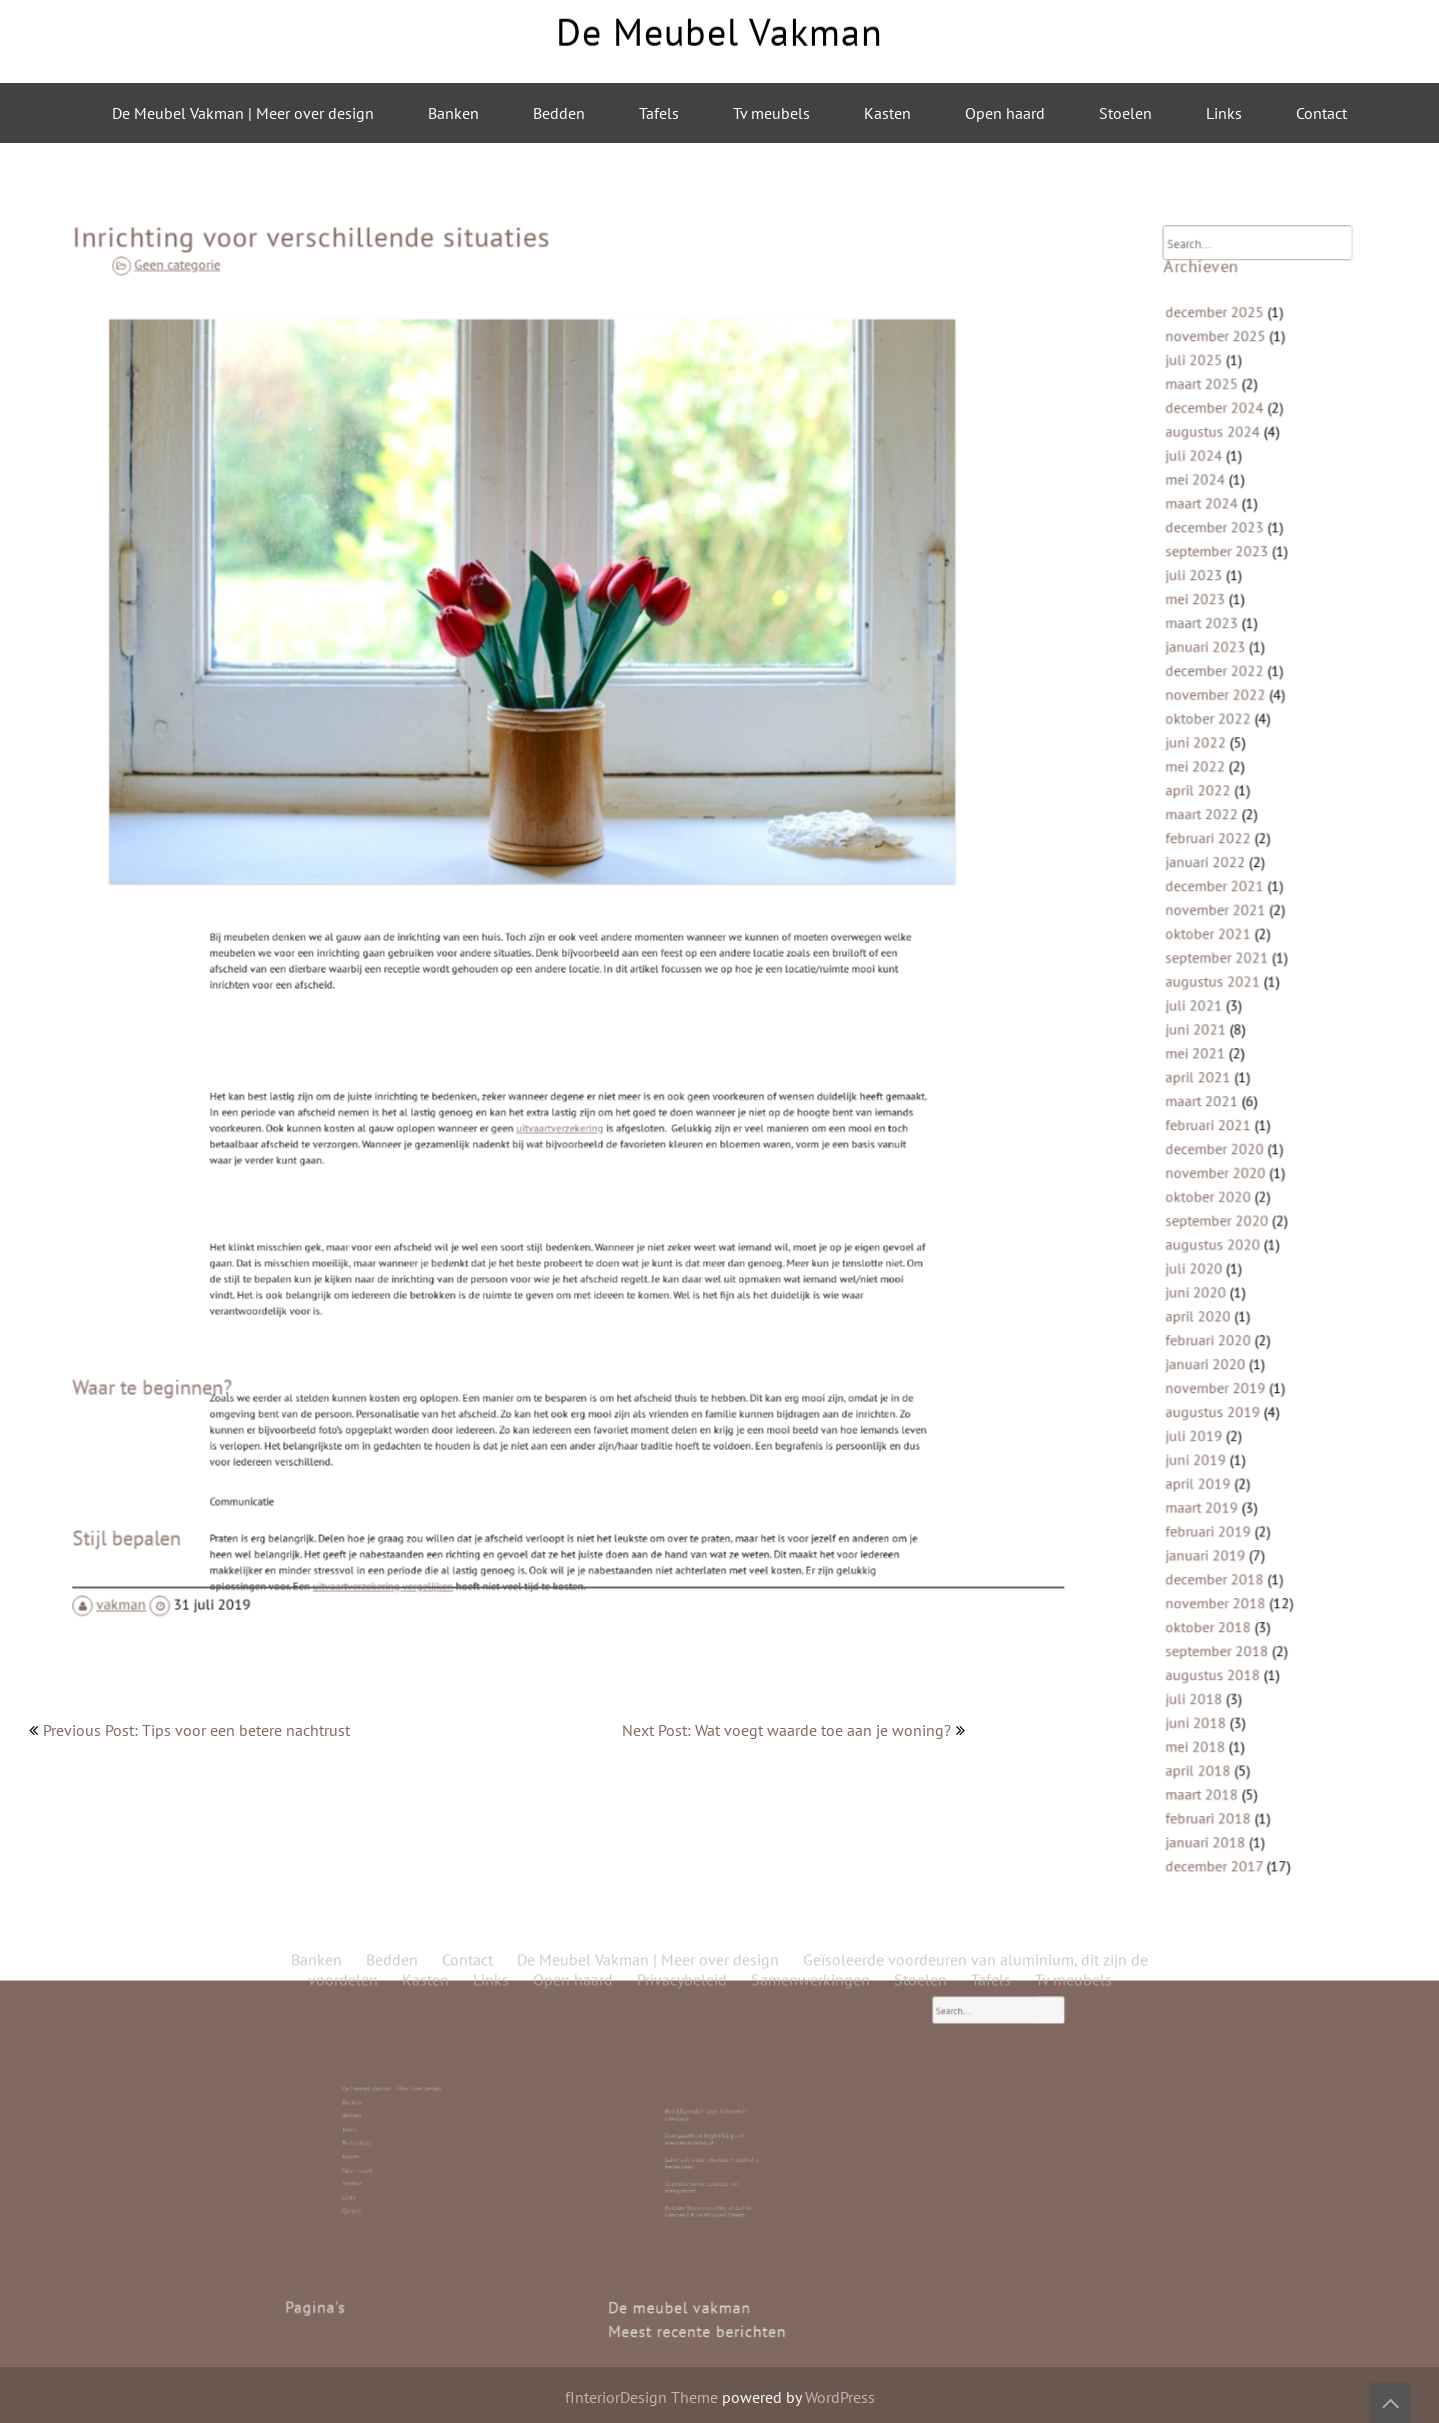 This screenshot has height=2423, width=1439. What do you see at coordinates (1217, 852) in the screenshot?
I see `maart 2022` at bounding box center [1217, 852].